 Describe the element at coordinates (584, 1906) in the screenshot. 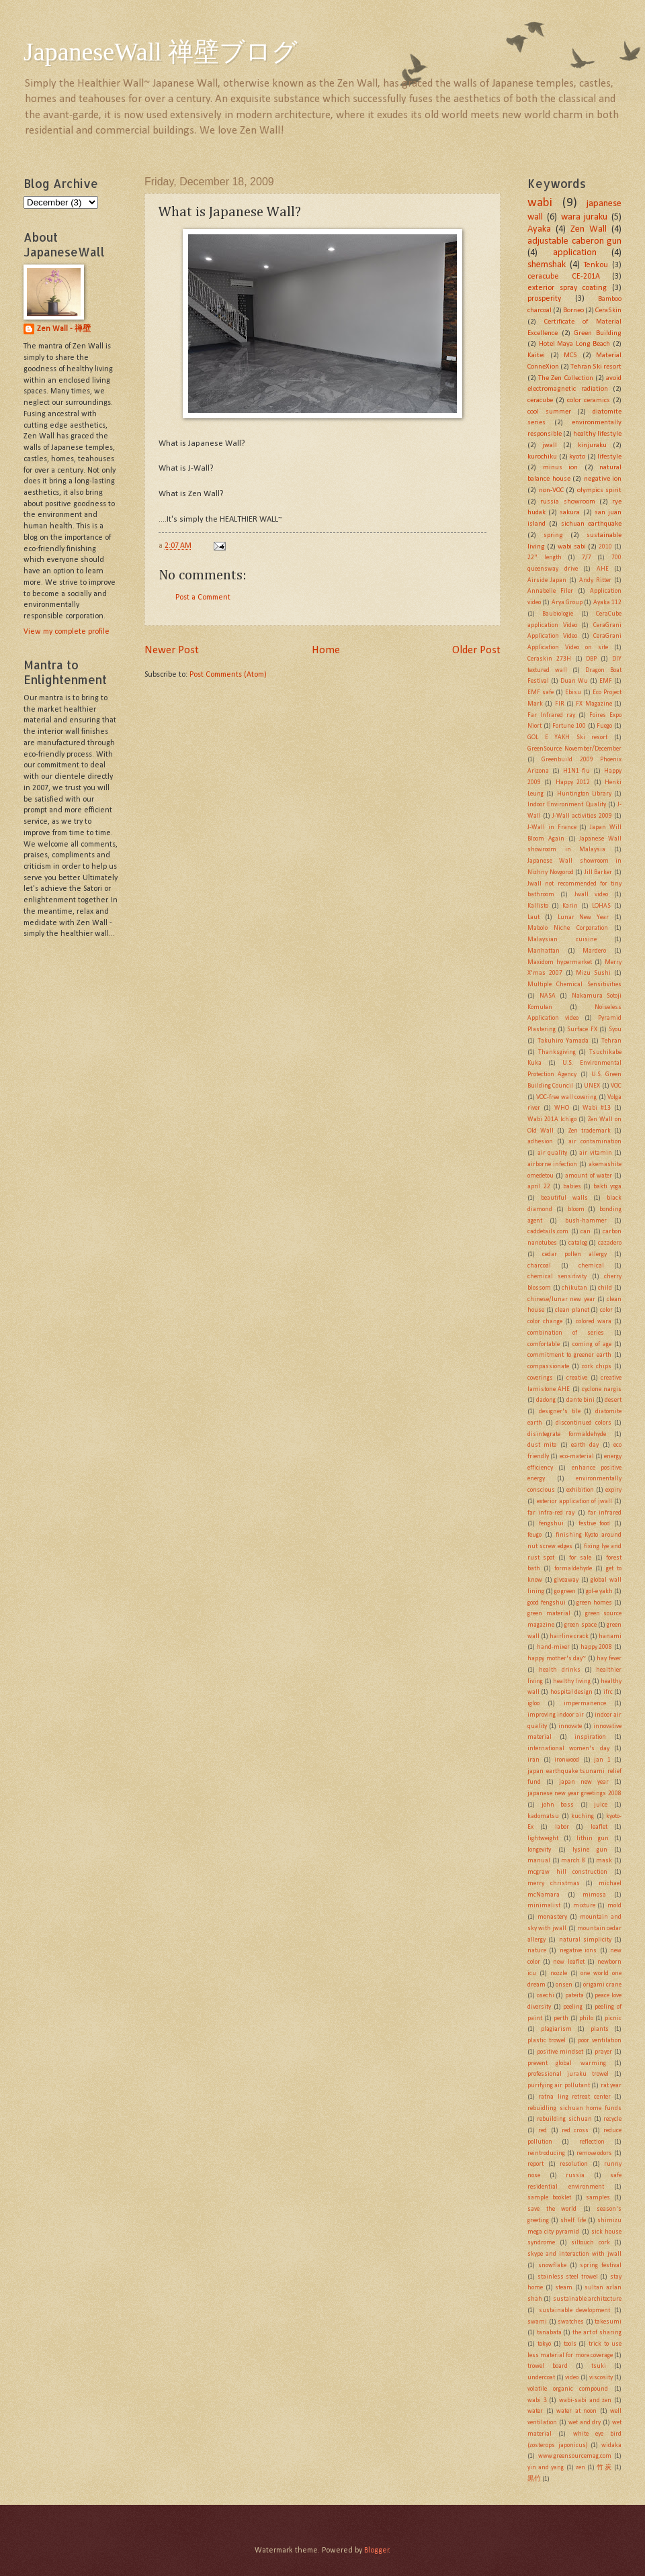

I see `mixture` at that location.